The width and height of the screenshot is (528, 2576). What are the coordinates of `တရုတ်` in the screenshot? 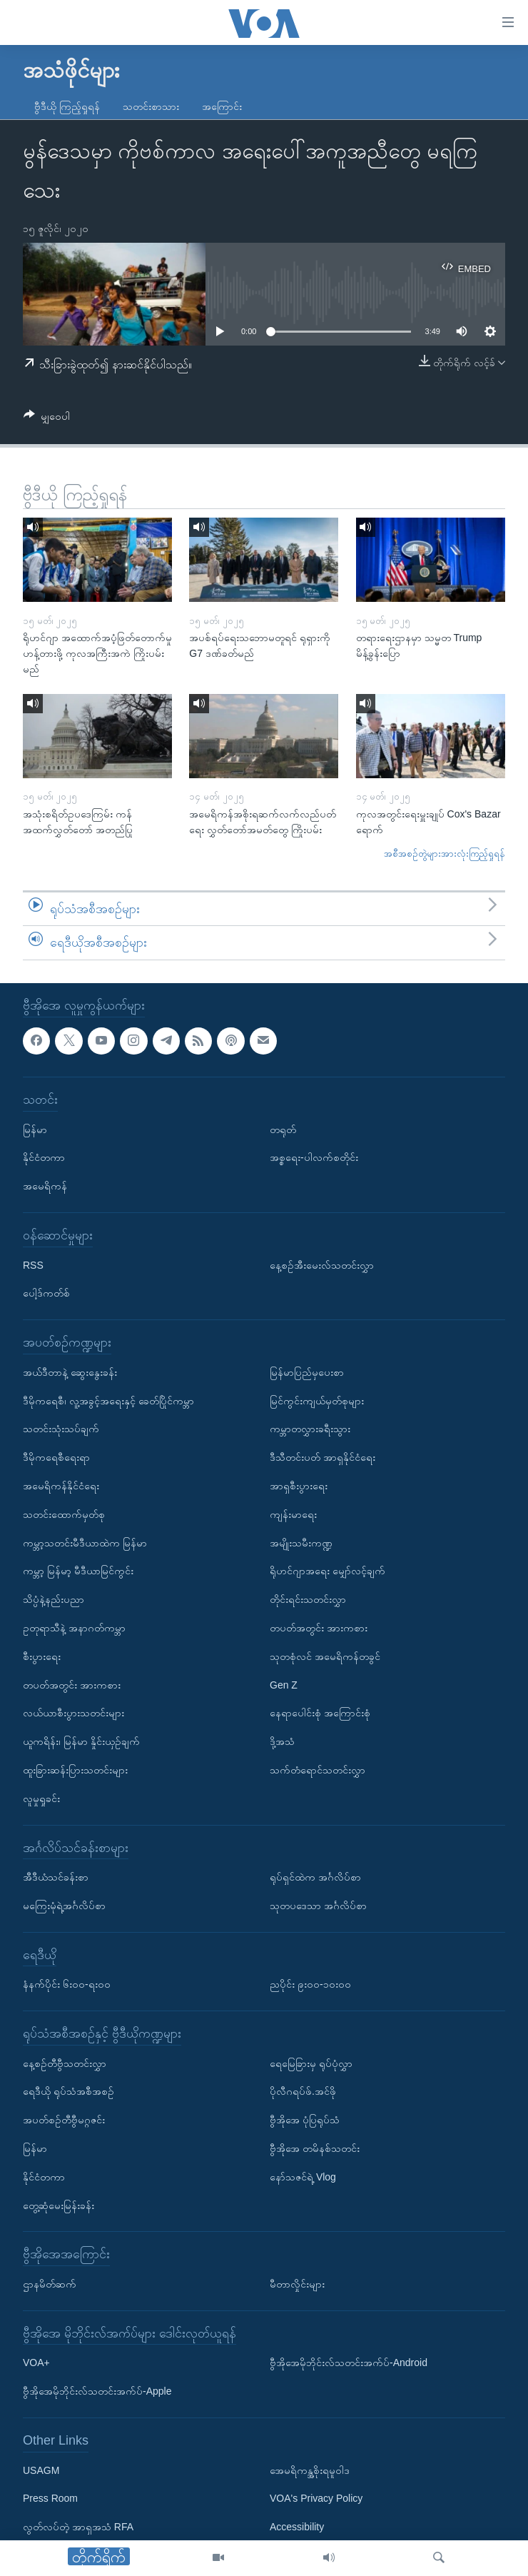 It's located at (283, 1129).